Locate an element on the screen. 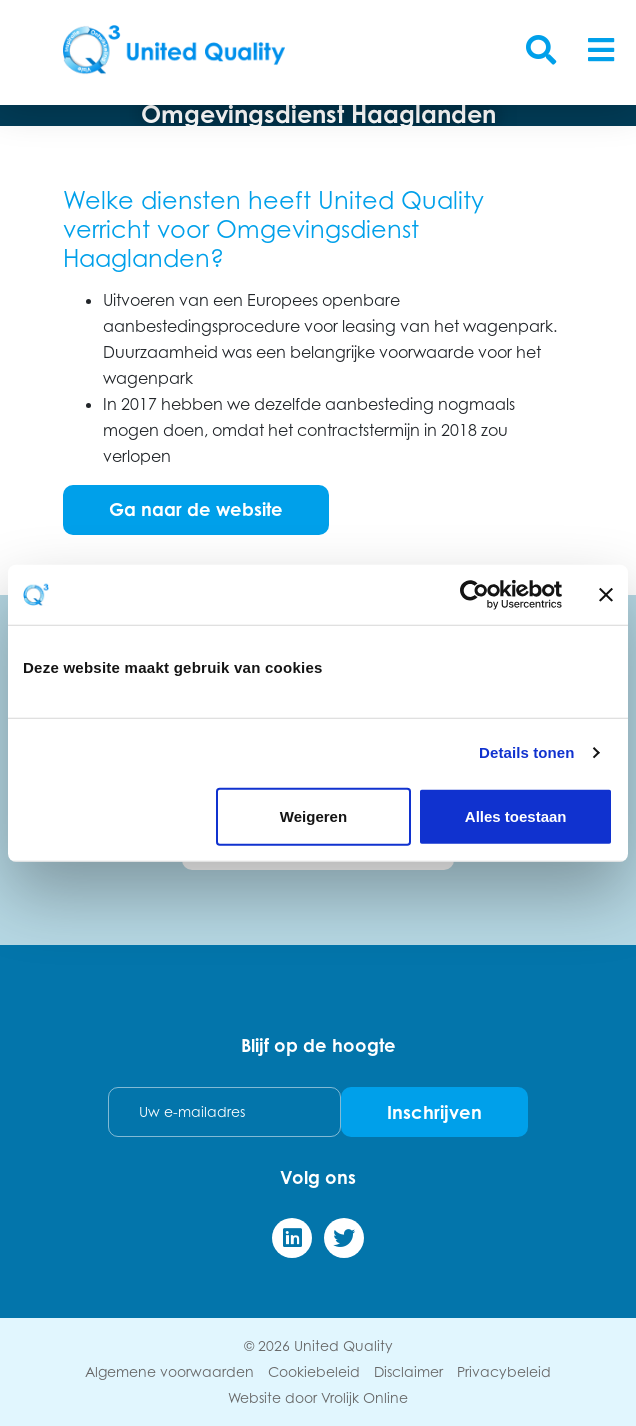 Image resolution: width=636 pixels, height=1426 pixels. Inschrijven is located at coordinates (434, 1112).